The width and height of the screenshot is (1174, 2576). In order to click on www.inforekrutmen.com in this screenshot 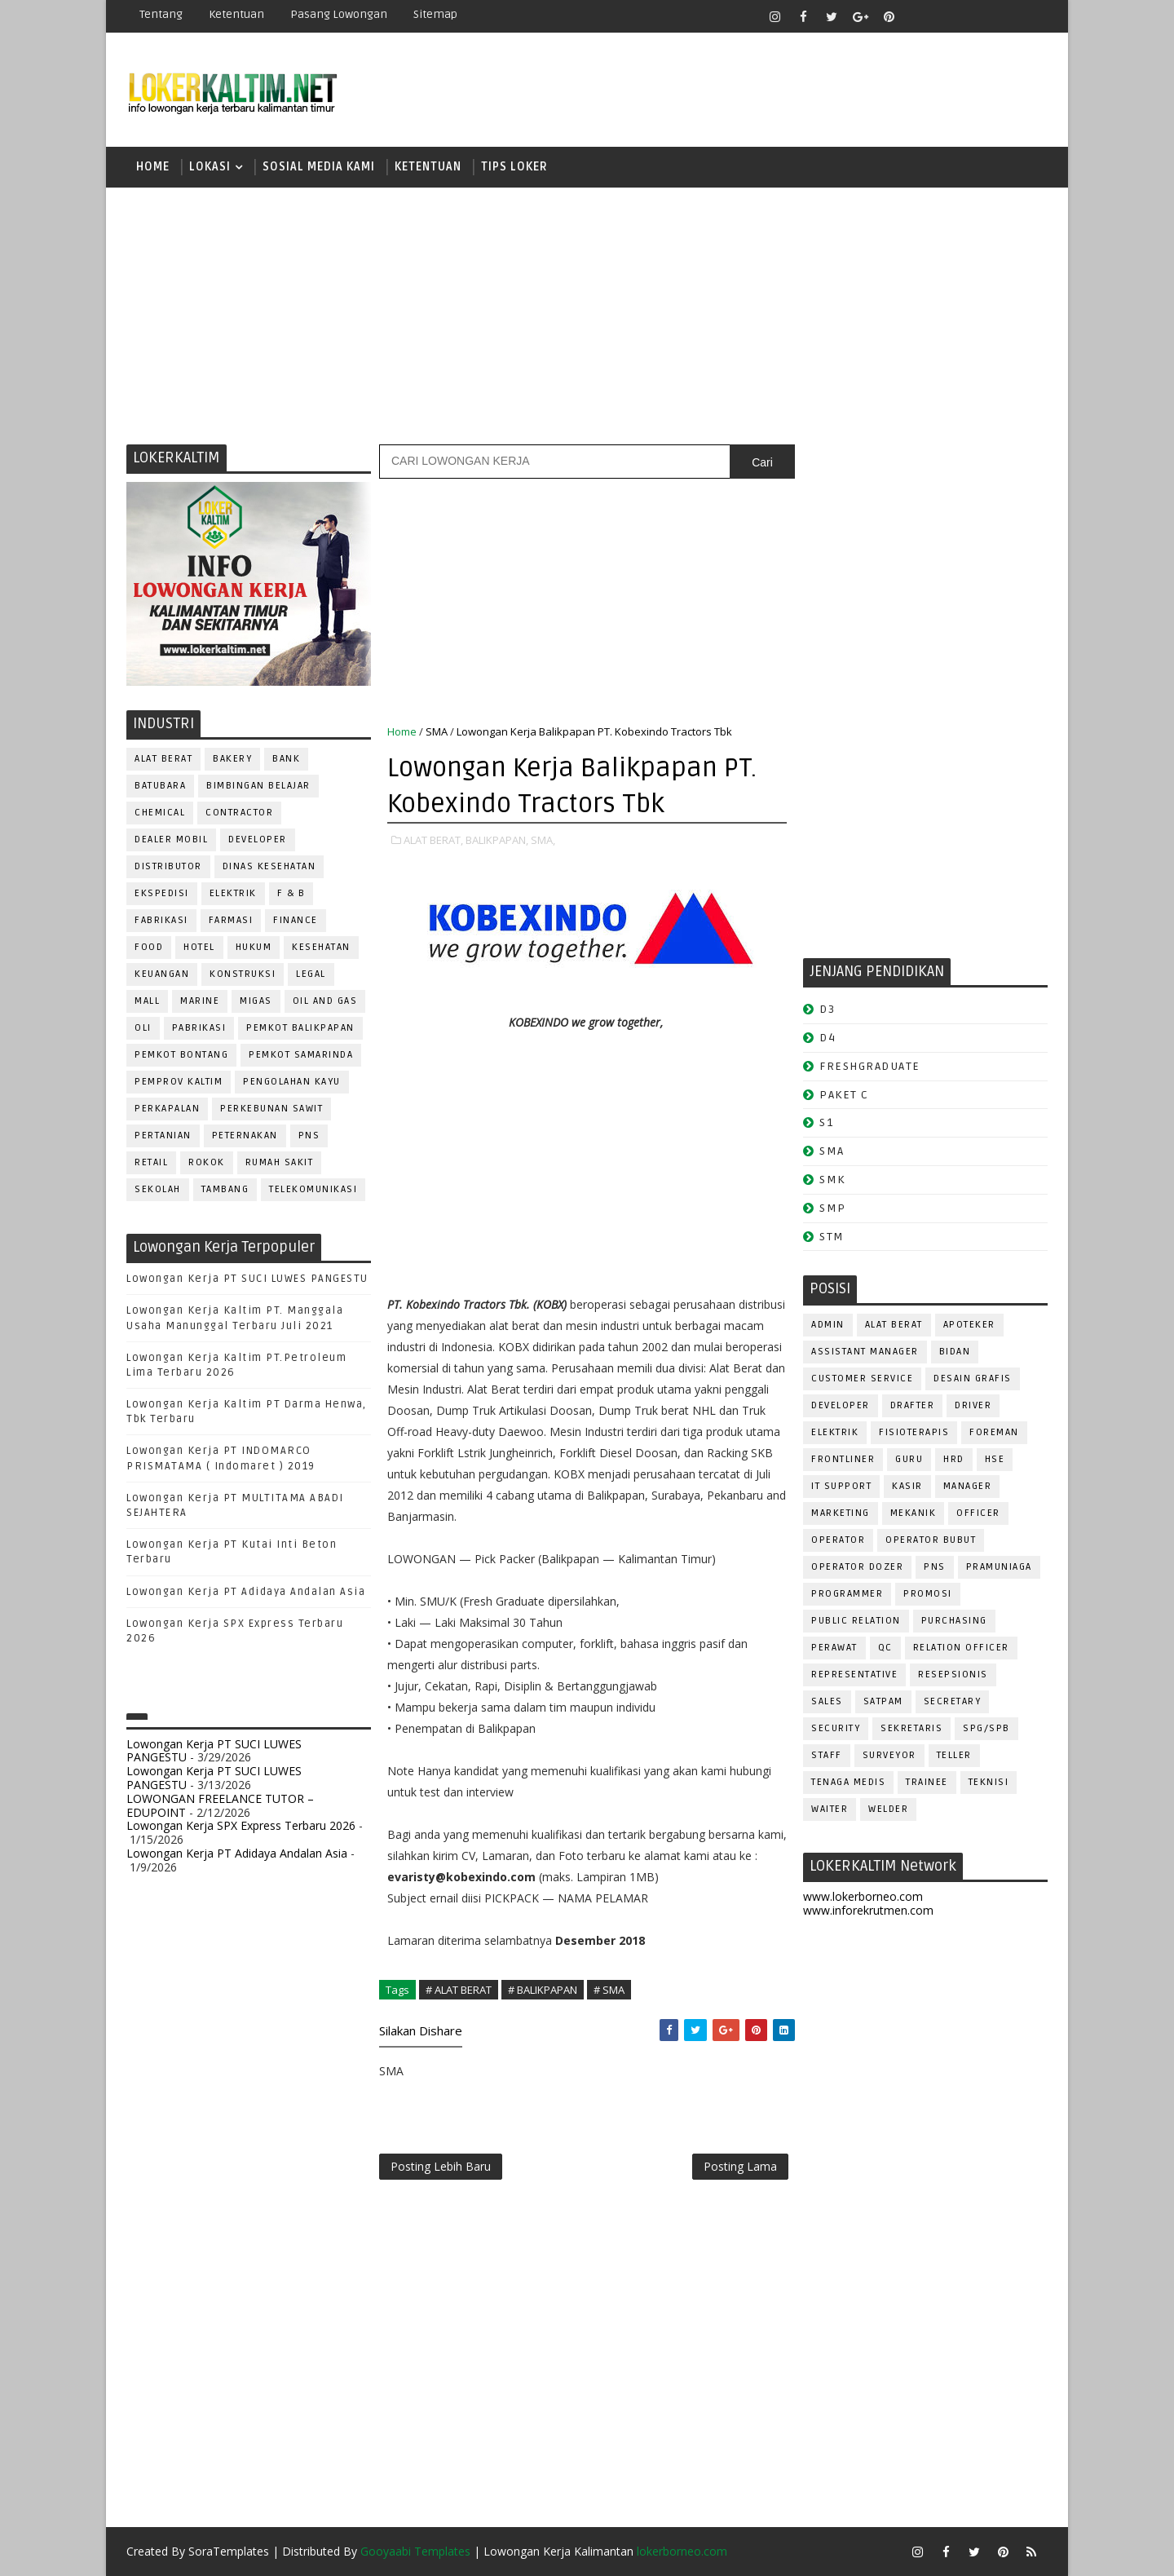, I will do `click(868, 1910)`.